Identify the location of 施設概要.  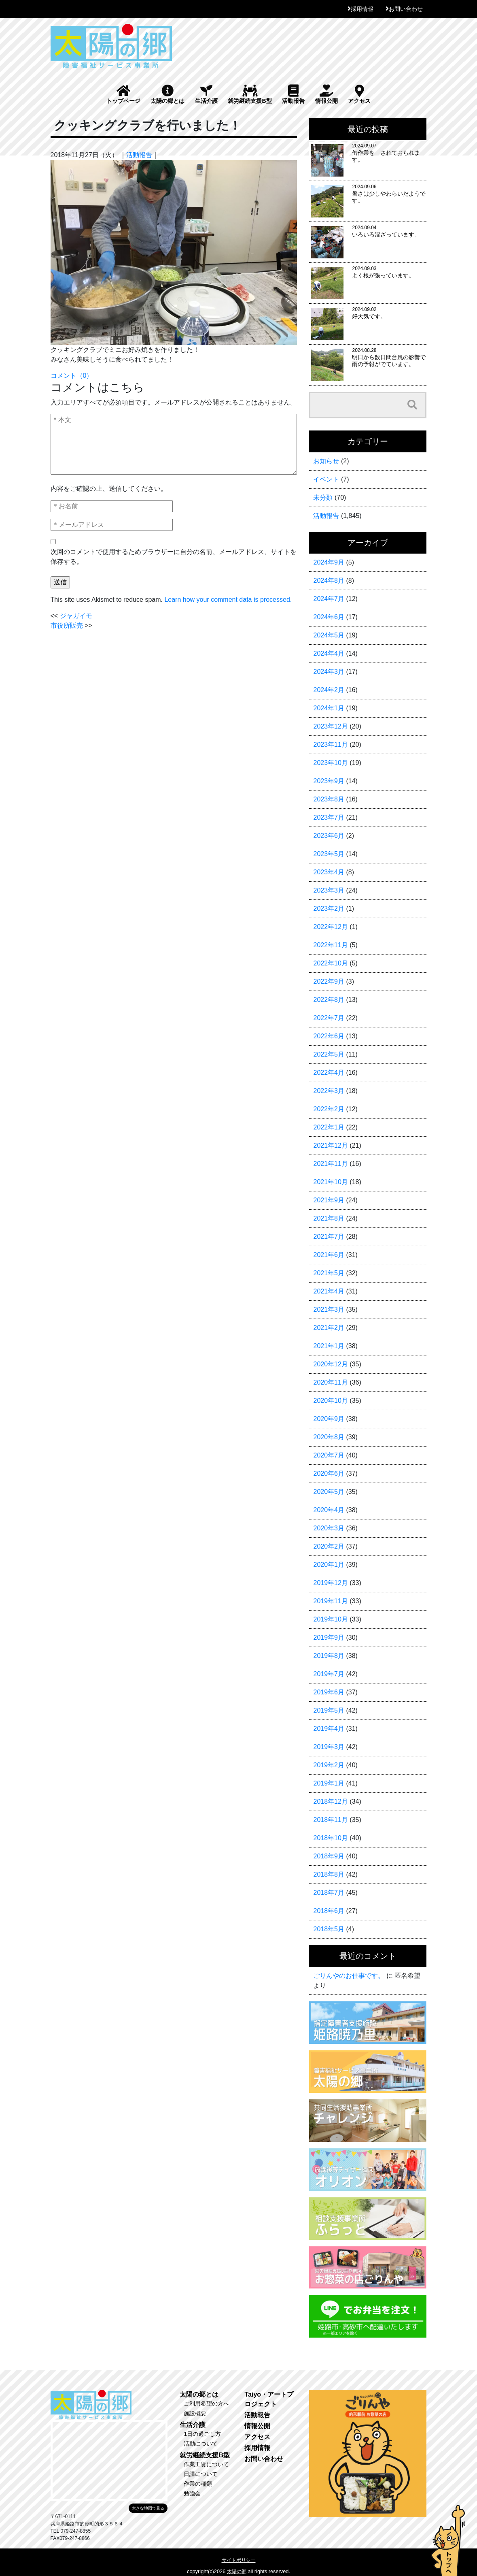
(195, 2413).